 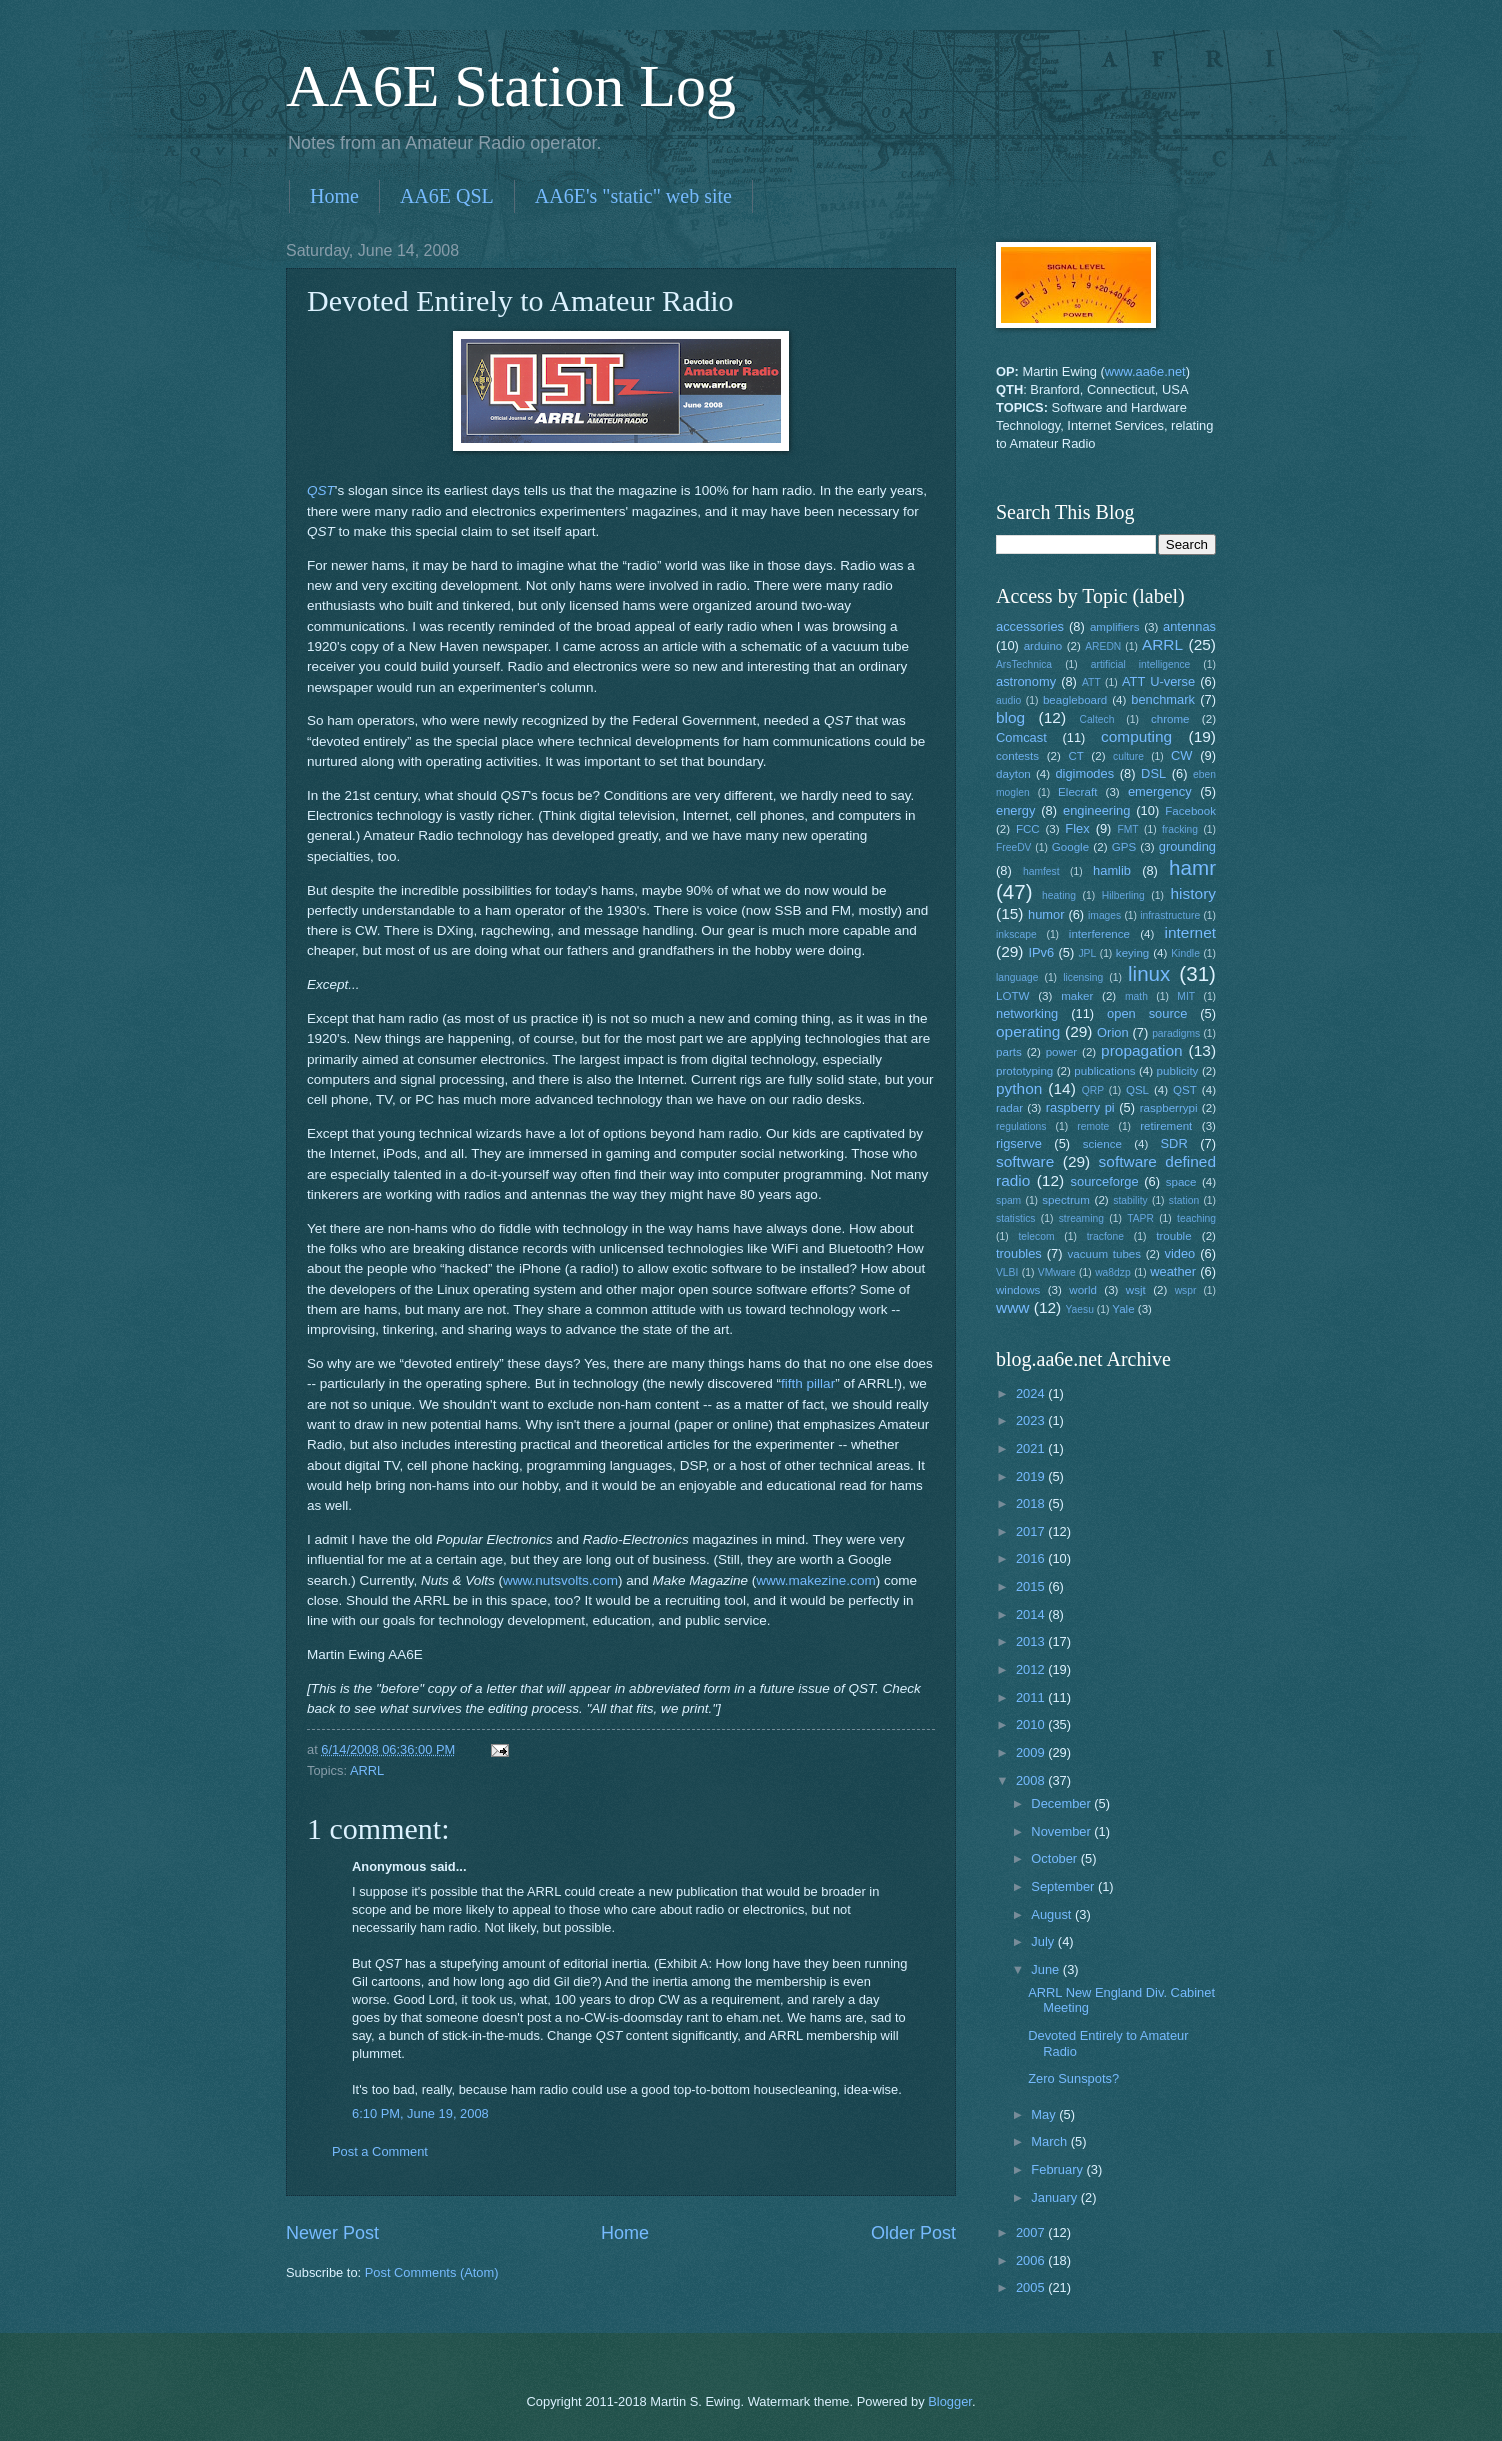 I want to click on www.nutsvolts.com, so click(x=560, y=1580).